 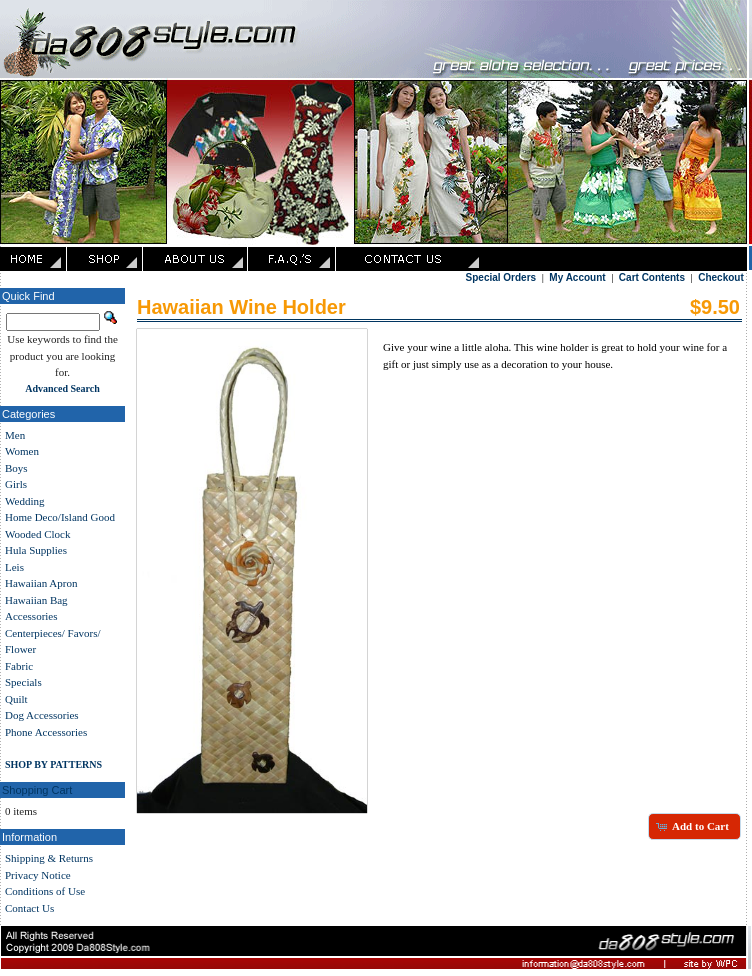 I want to click on Shopping Cart, so click(x=37, y=790).